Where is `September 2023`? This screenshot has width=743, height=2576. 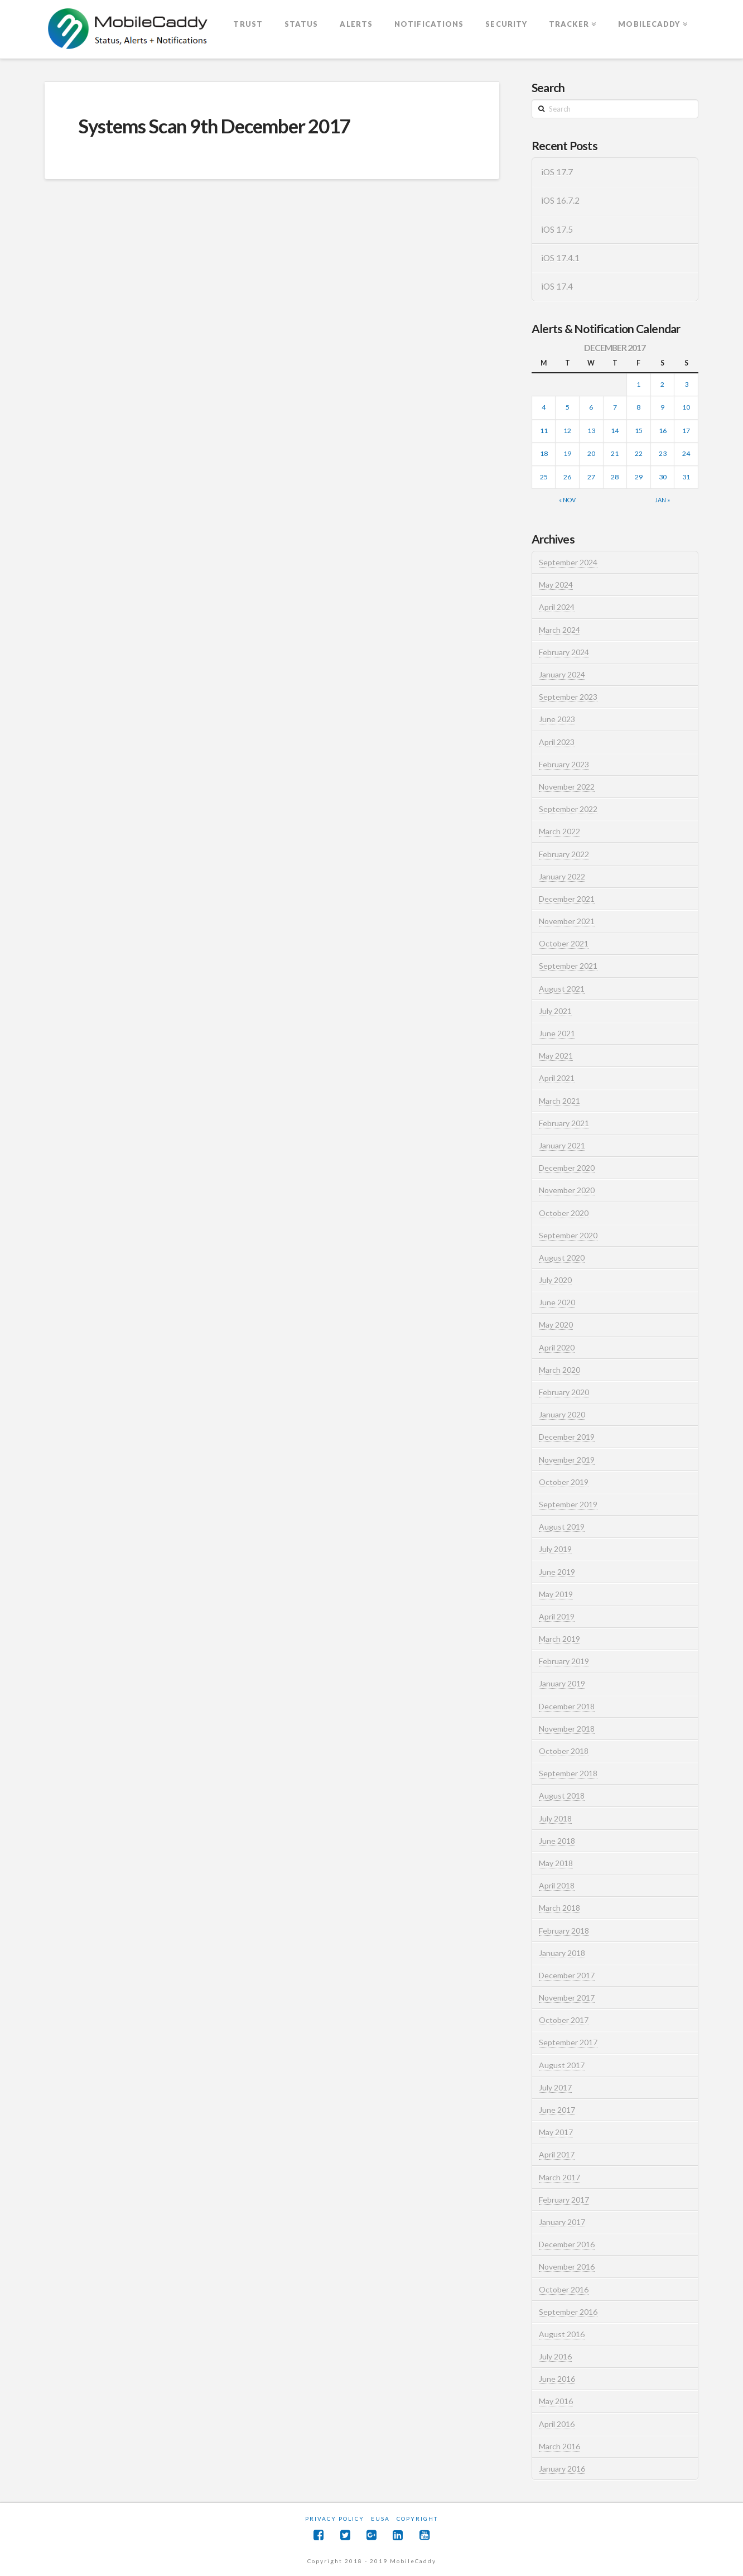
September 2023 is located at coordinates (568, 696).